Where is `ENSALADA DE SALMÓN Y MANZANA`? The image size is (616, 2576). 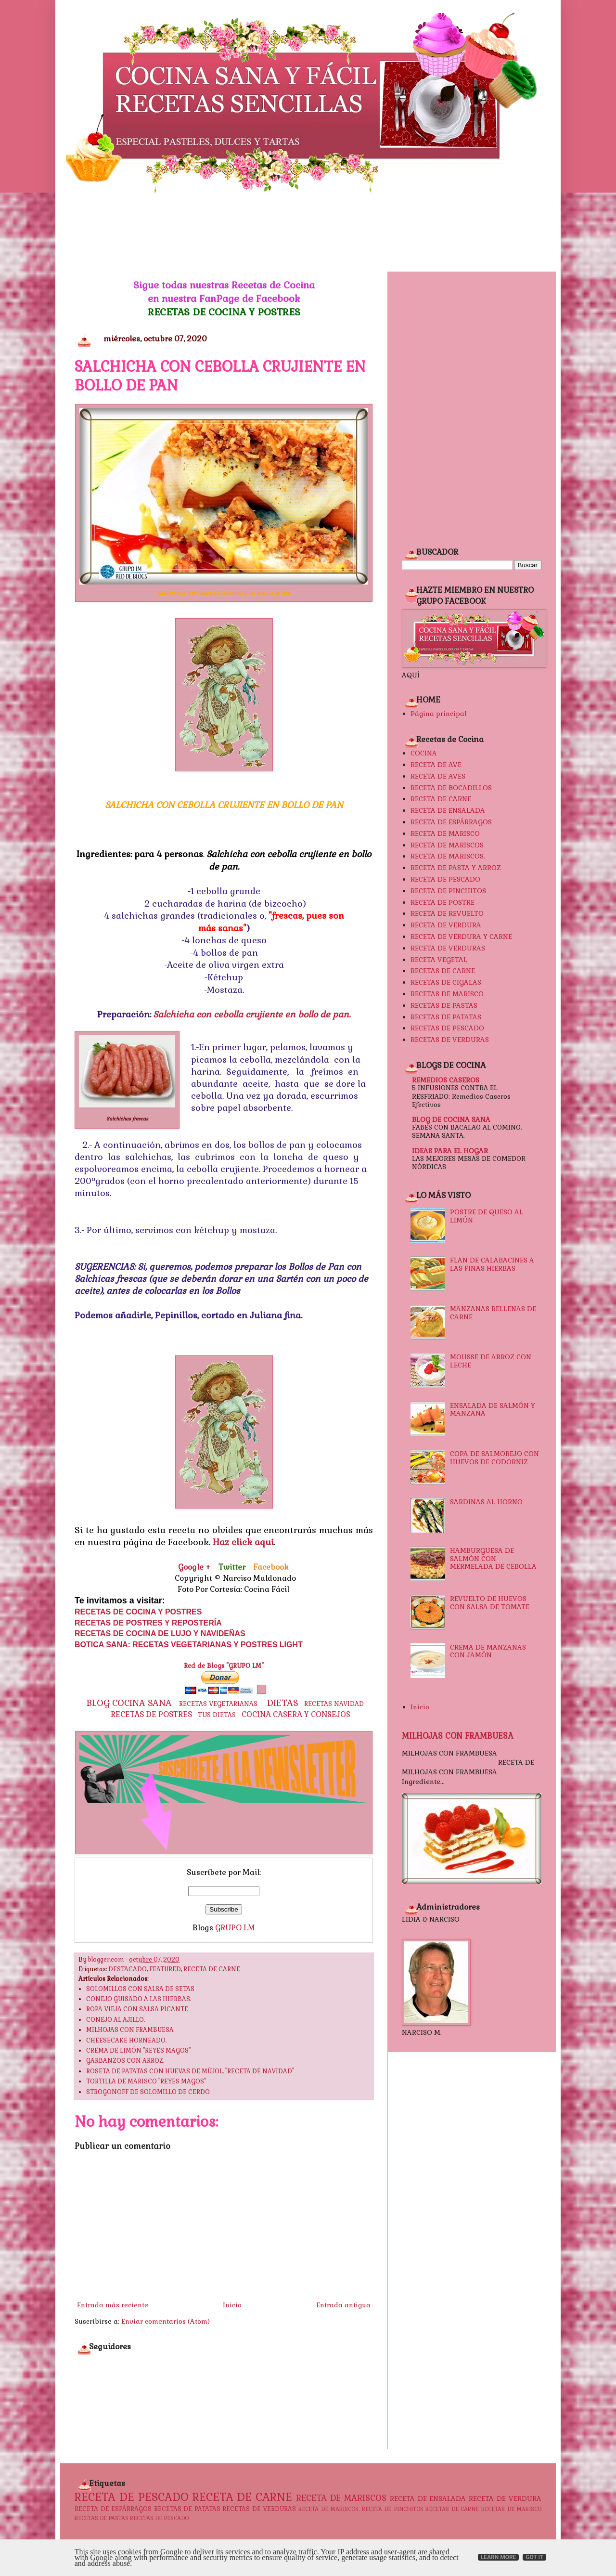
ENSALADA DE SALMÓN Y MANZANA is located at coordinates (492, 1409).